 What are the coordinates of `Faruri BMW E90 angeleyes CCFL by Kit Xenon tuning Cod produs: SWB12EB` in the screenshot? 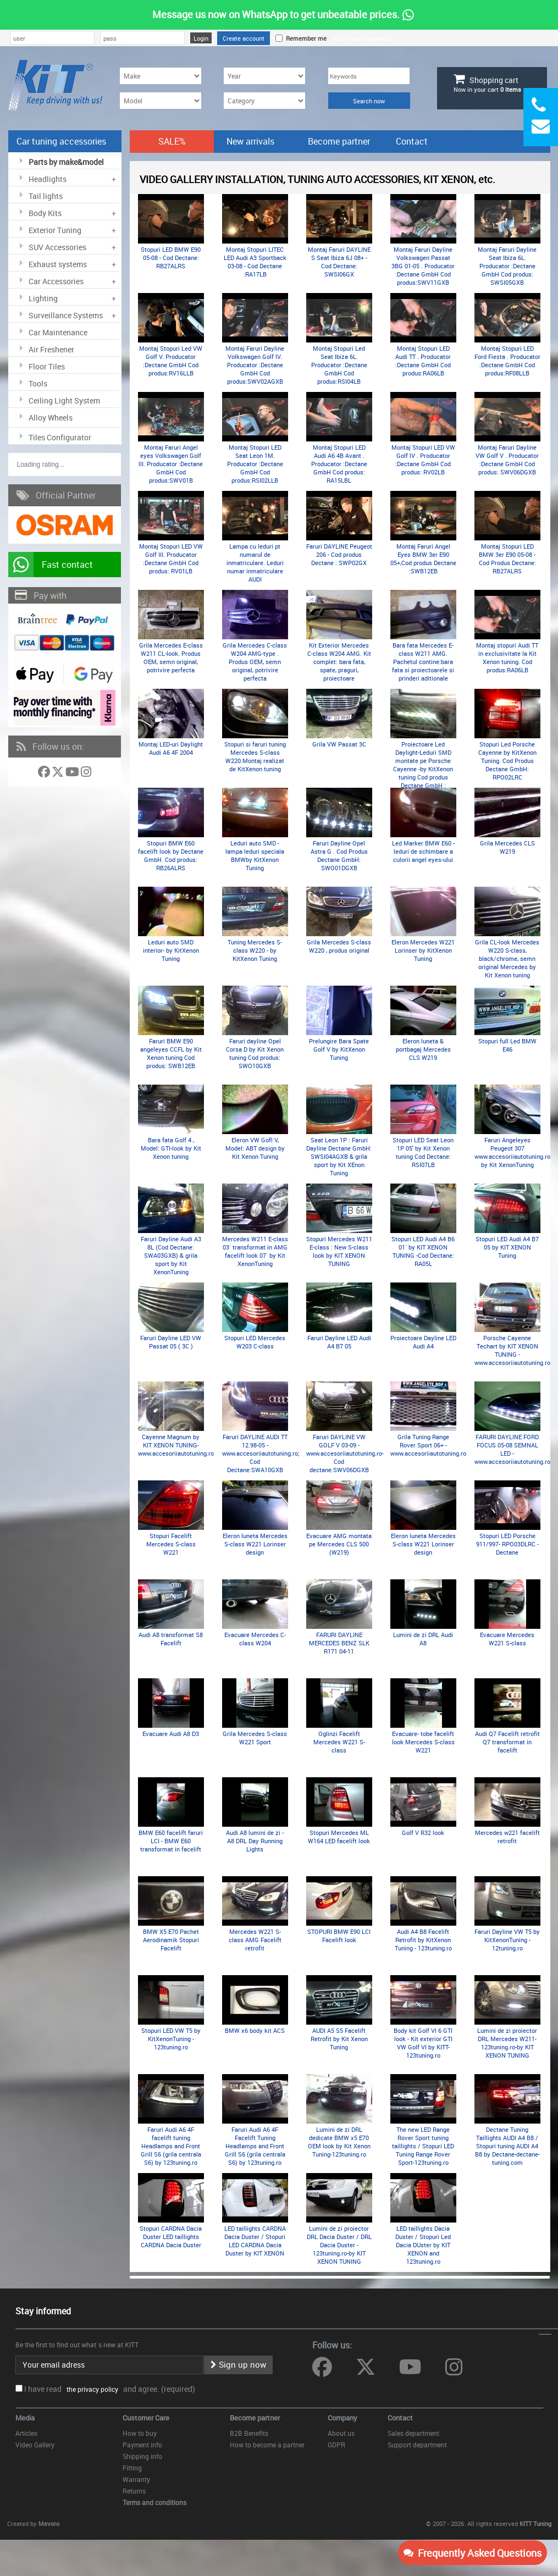 It's located at (171, 1053).